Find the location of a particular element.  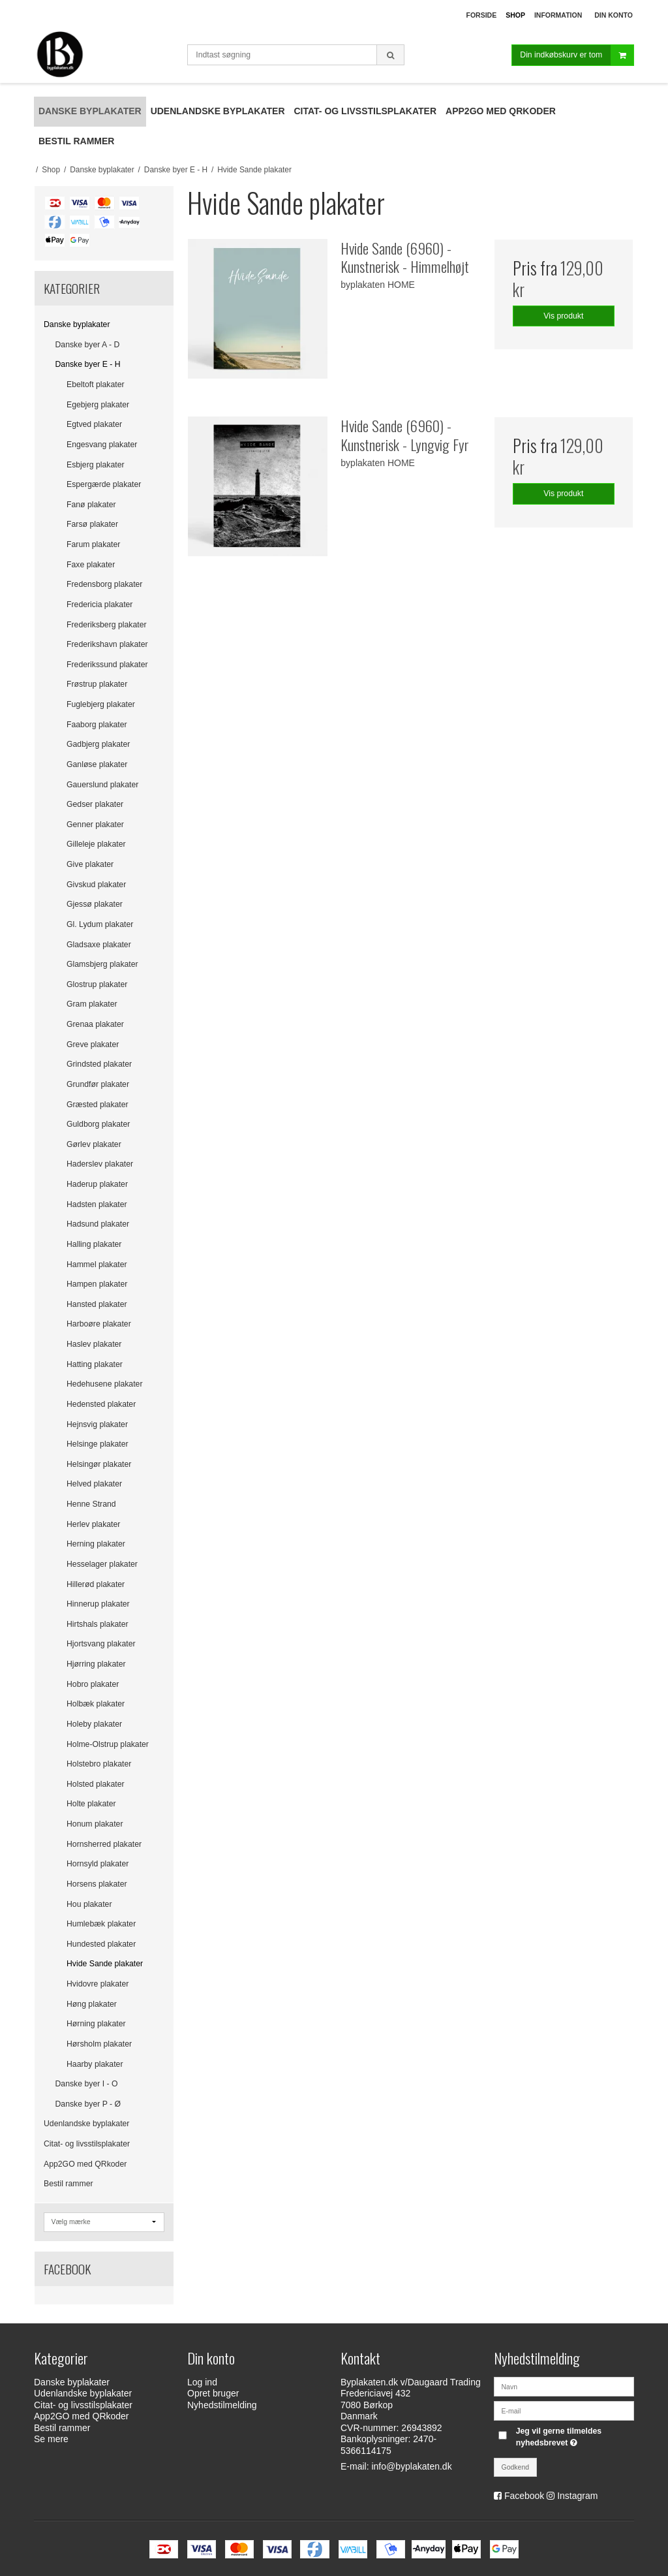

Helsinge plakater is located at coordinates (98, 1444).